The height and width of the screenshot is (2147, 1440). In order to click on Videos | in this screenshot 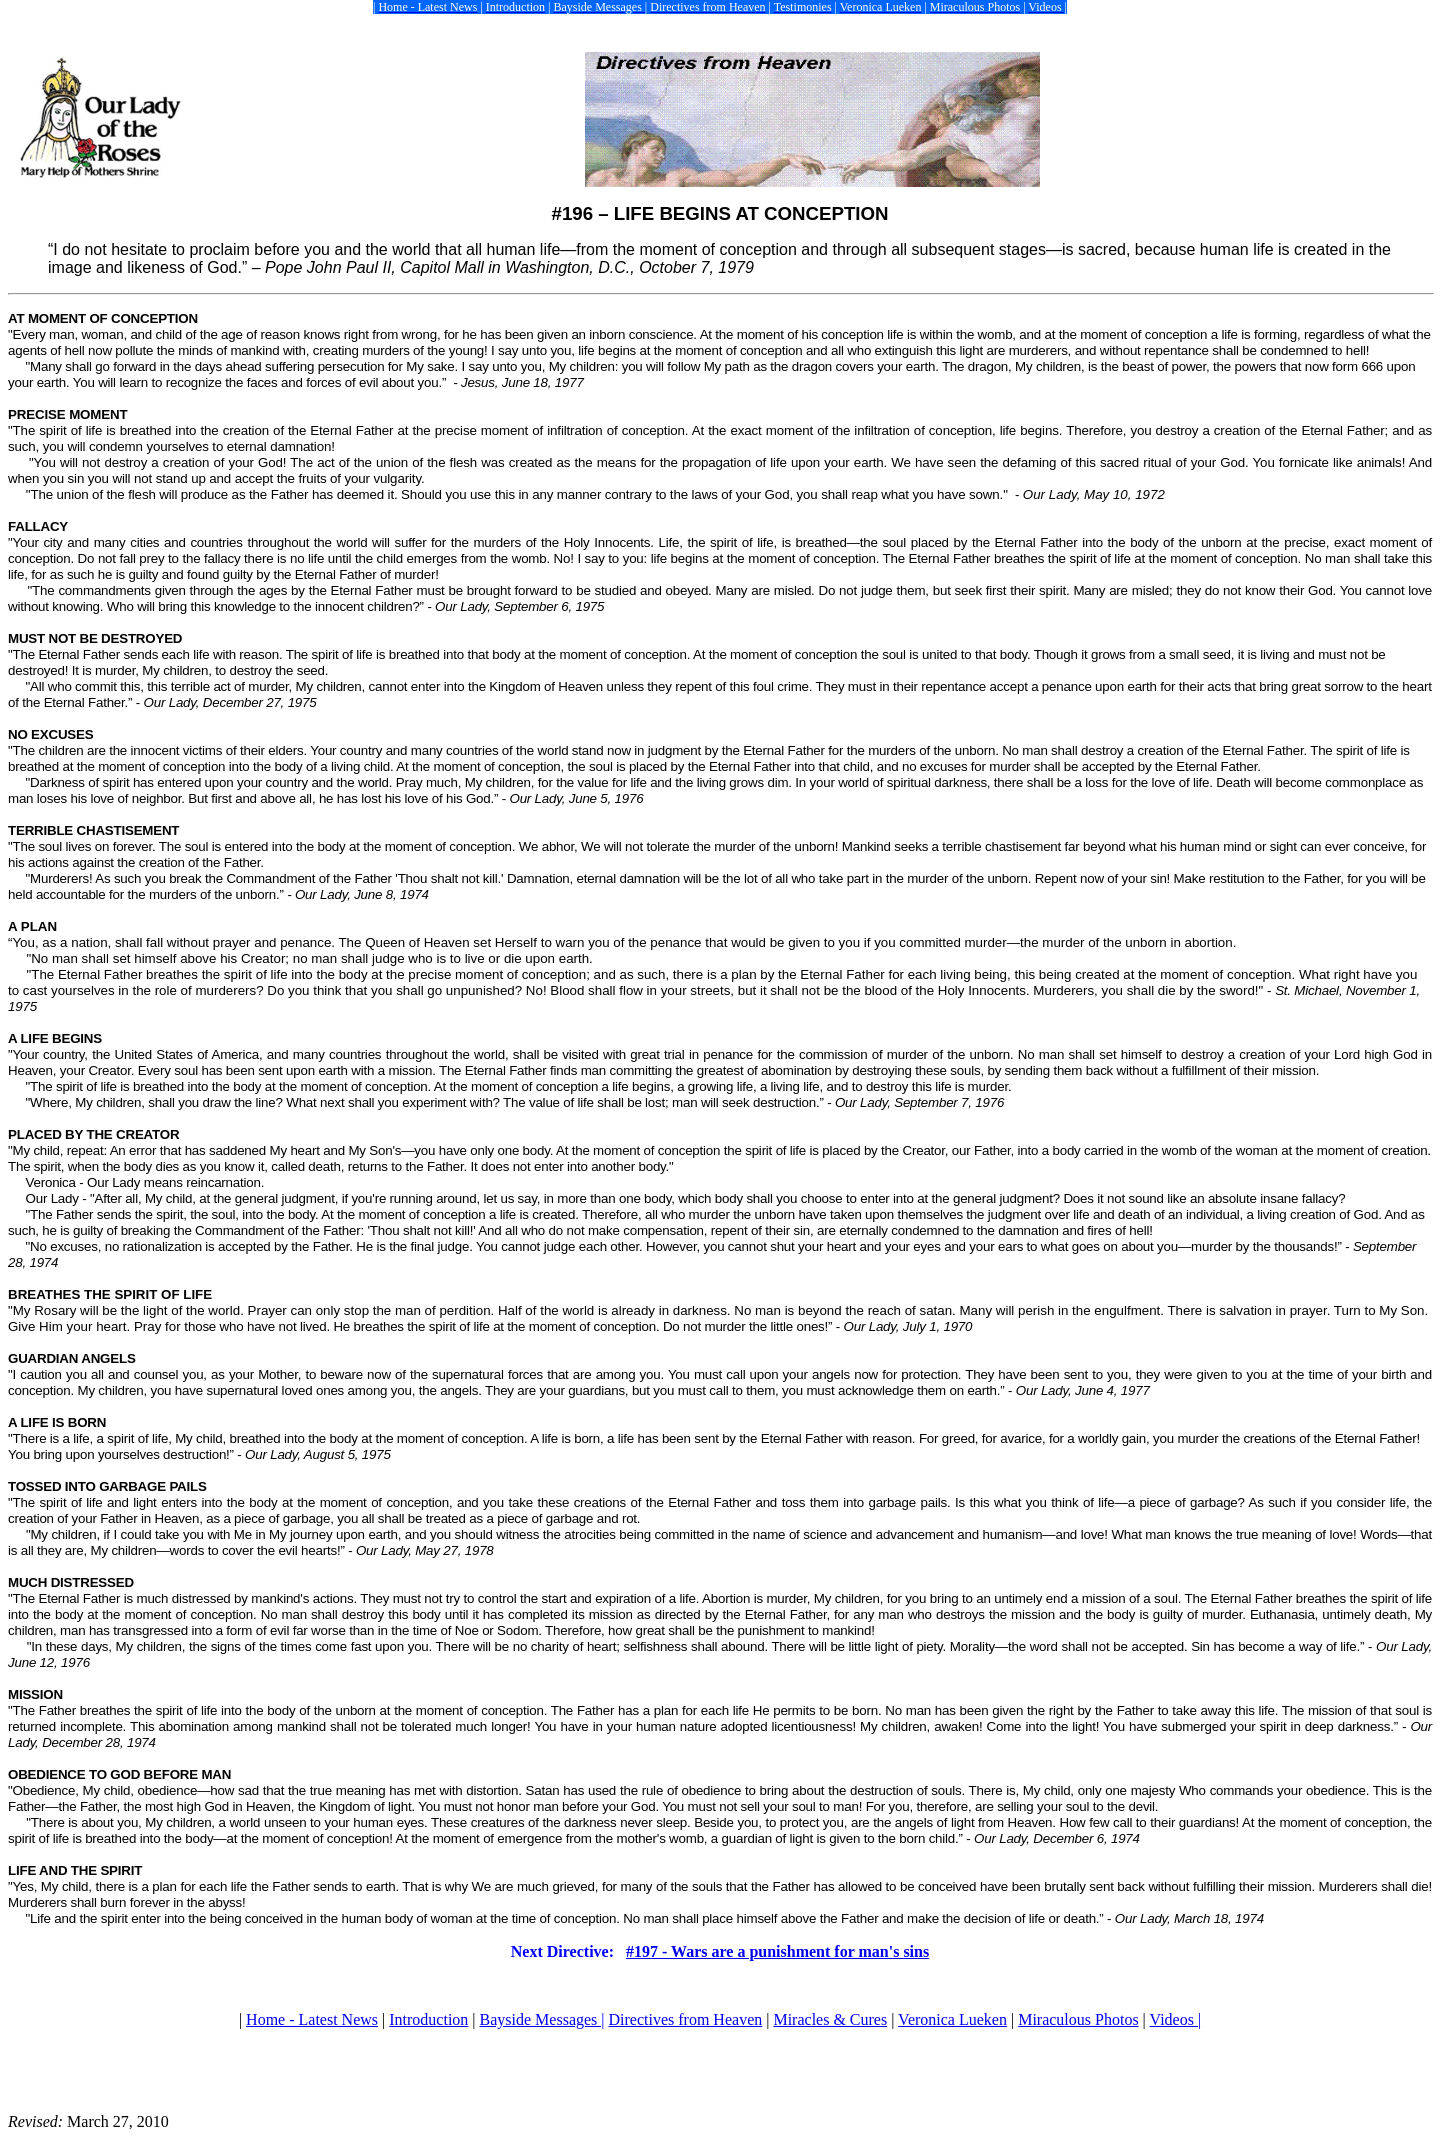, I will do `click(1176, 2019)`.